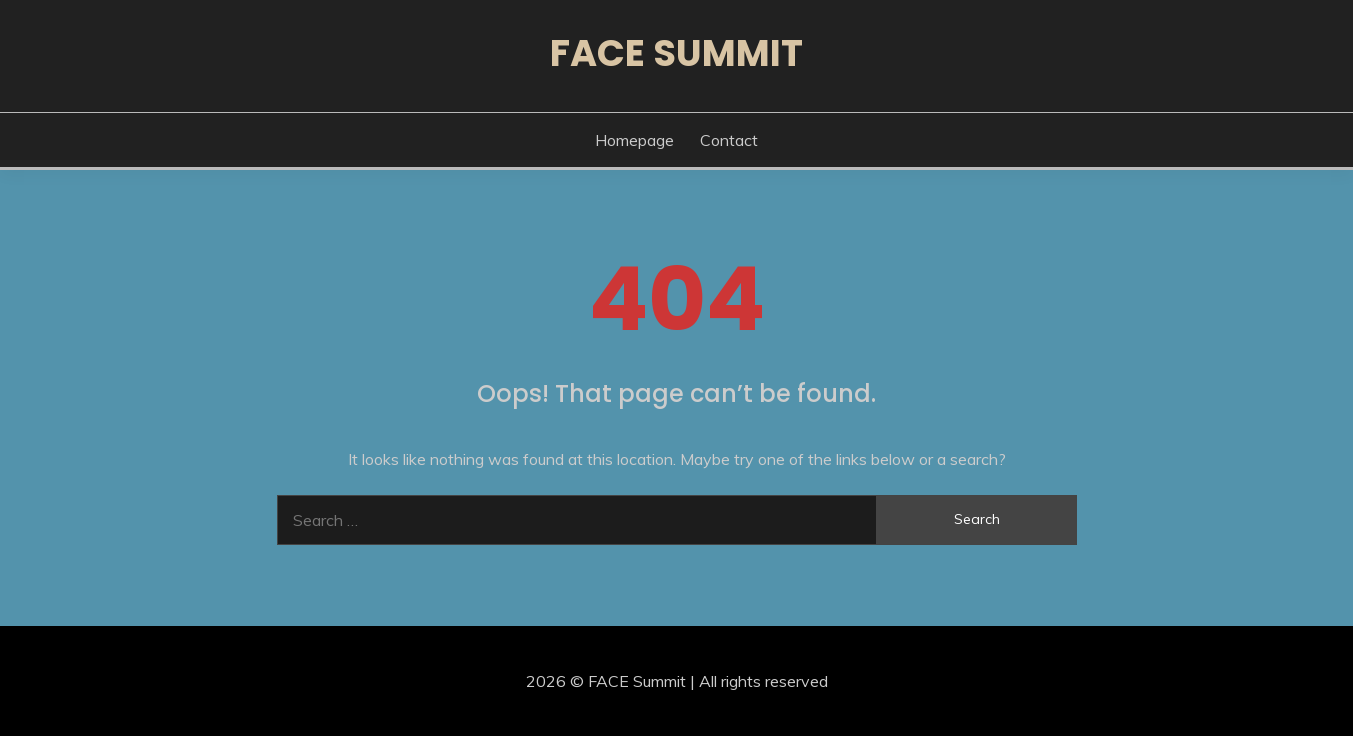  I want to click on FACE Summit, so click(676, 53).